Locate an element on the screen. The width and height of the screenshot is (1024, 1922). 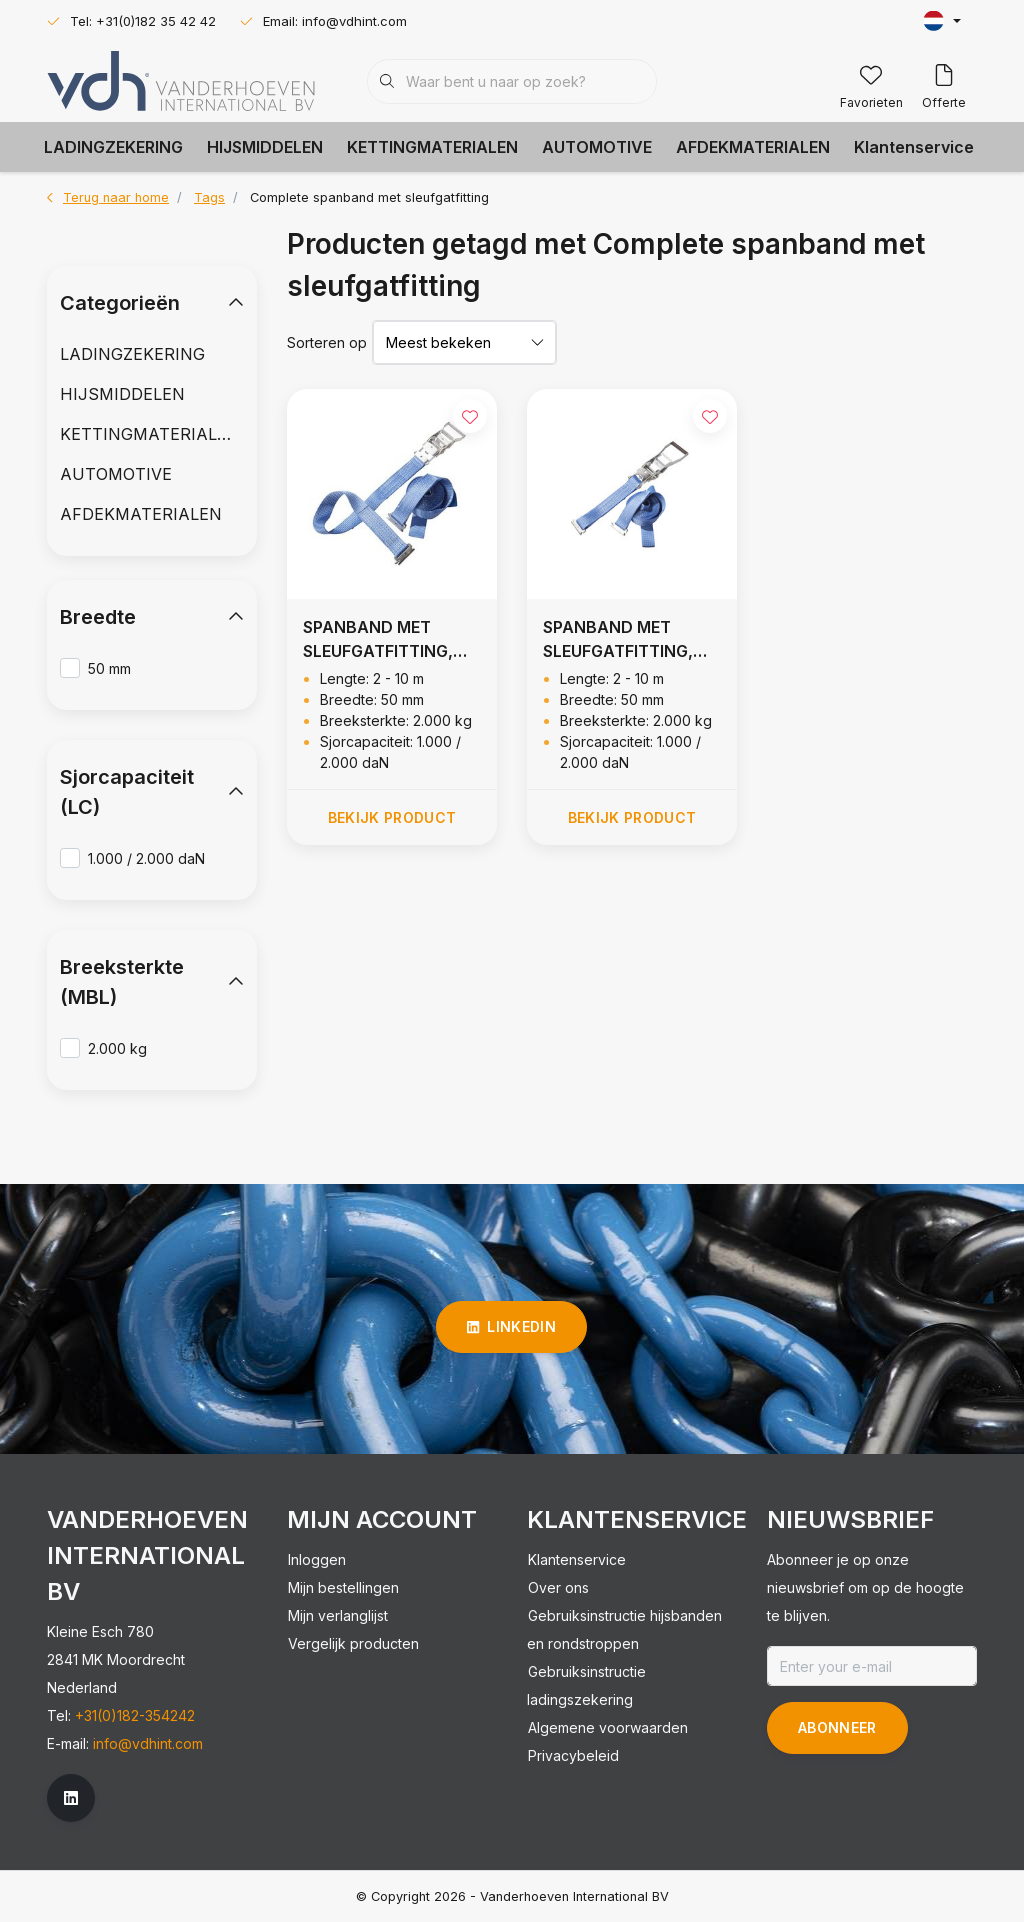
Sorteren op is located at coordinates (327, 342).